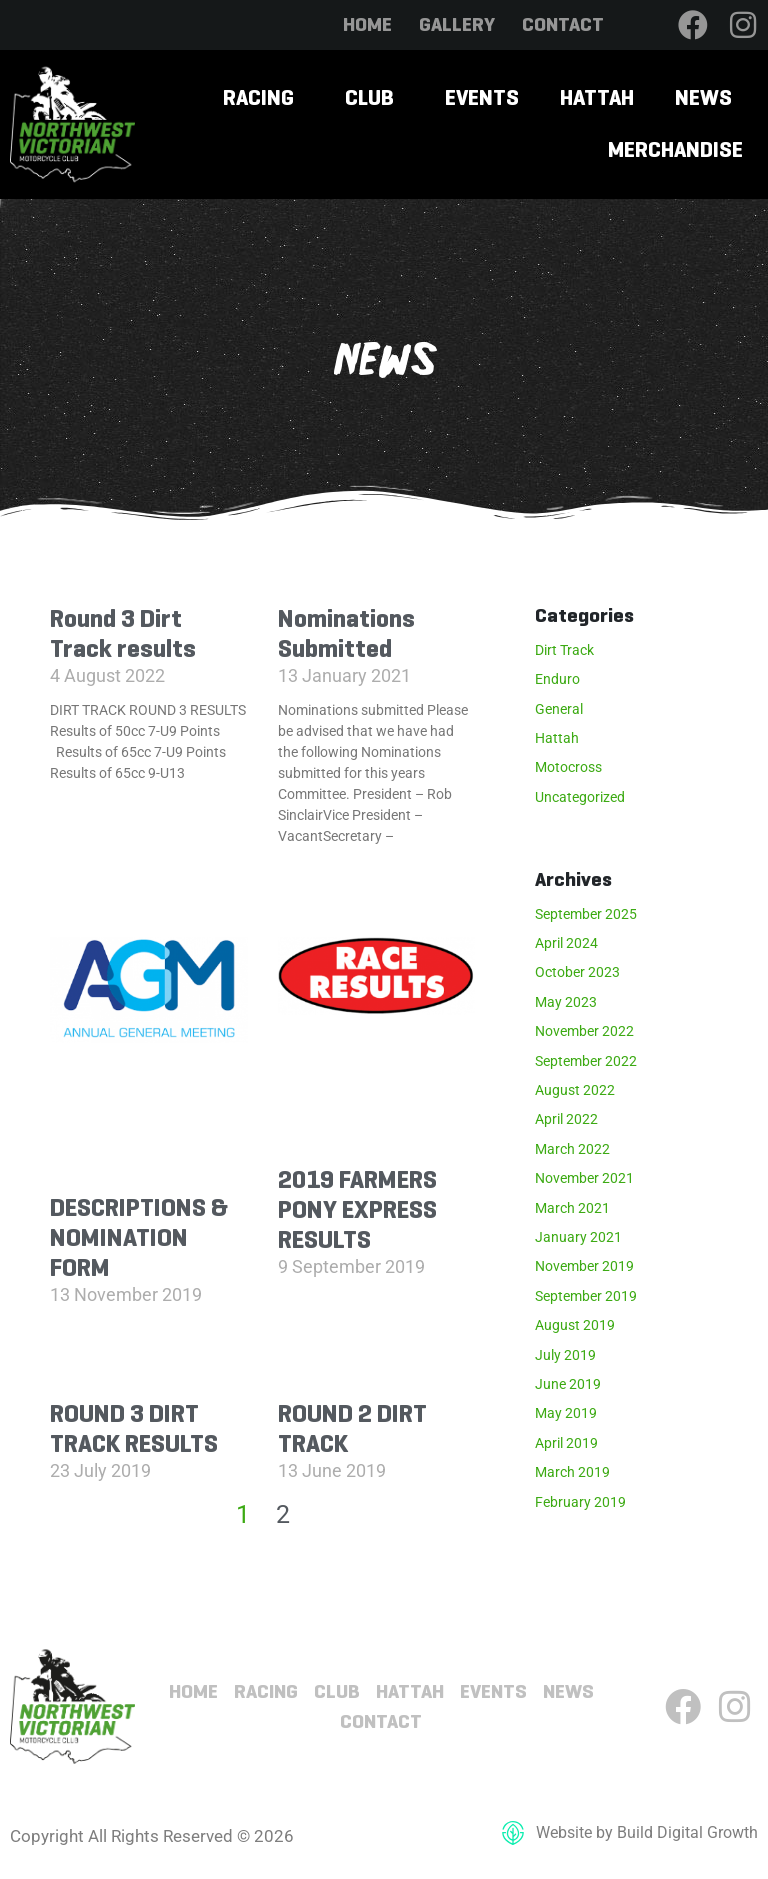  I want to click on November 2022, so click(584, 1031).